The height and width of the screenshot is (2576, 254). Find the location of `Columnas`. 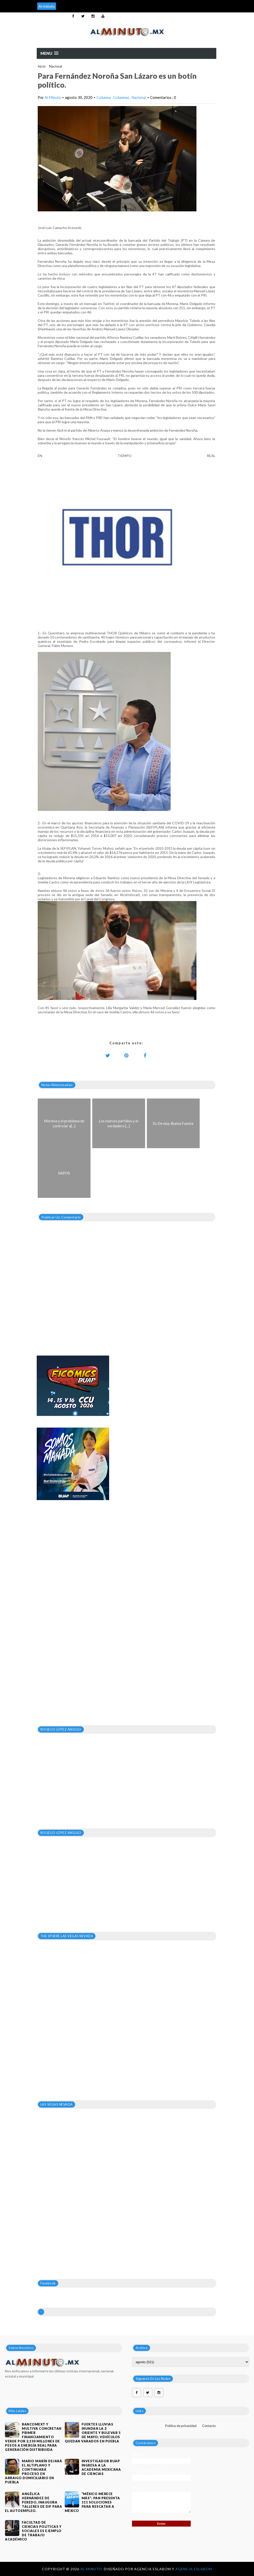

Columnas is located at coordinates (121, 97).